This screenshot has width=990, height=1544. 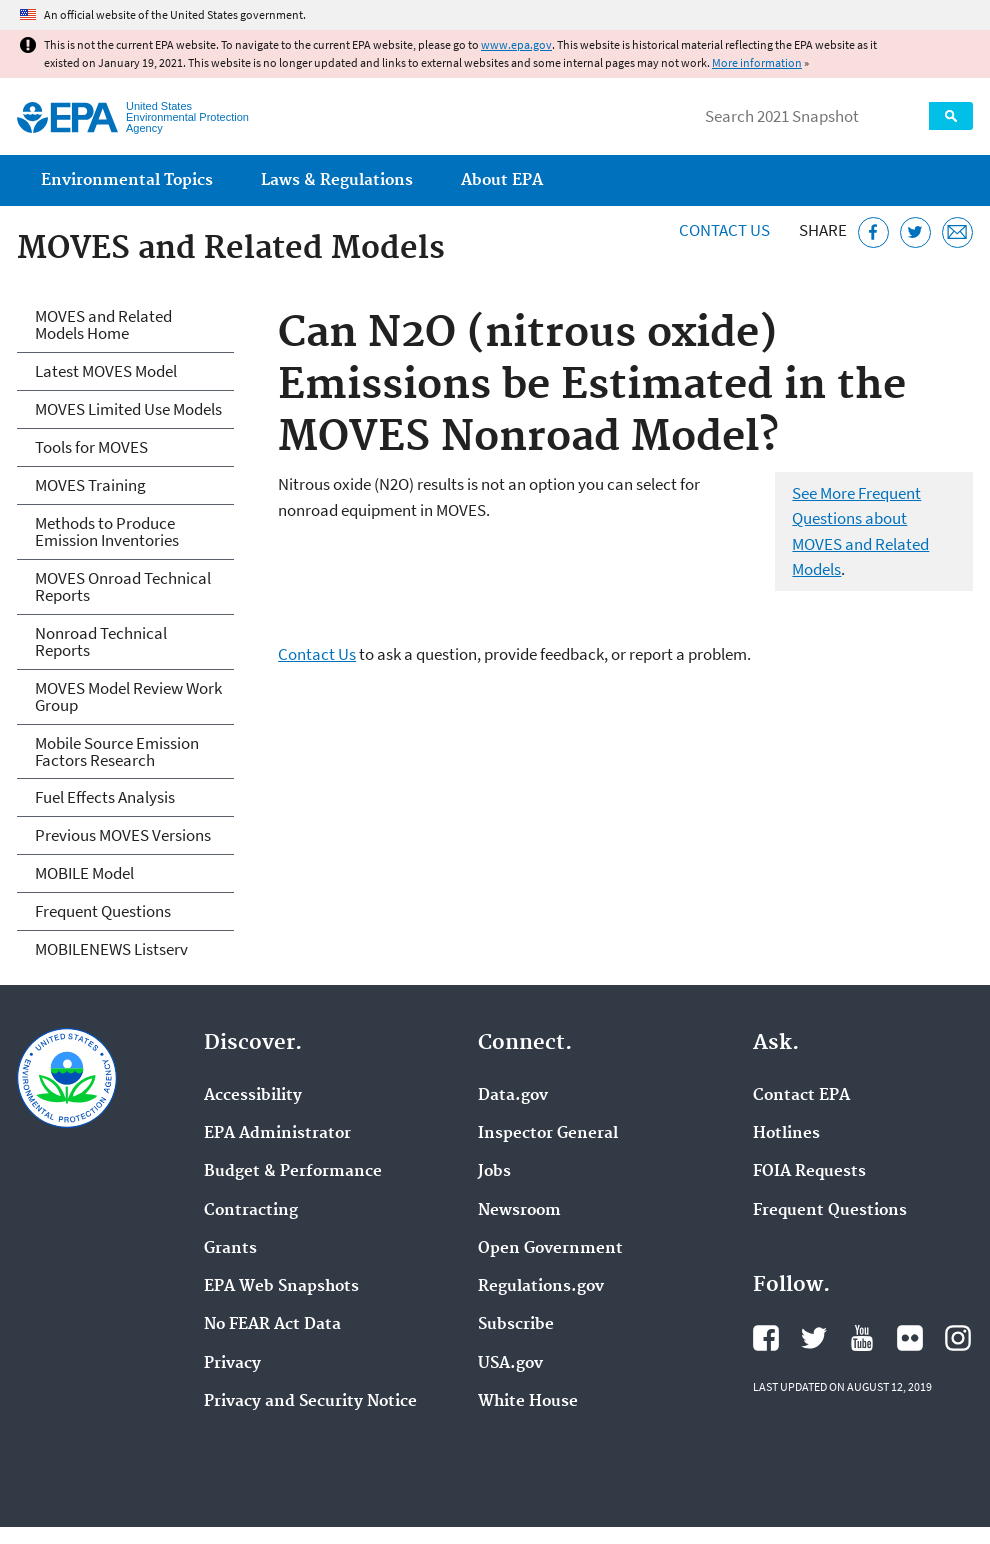 I want to click on Contact EPA, so click(x=801, y=1096).